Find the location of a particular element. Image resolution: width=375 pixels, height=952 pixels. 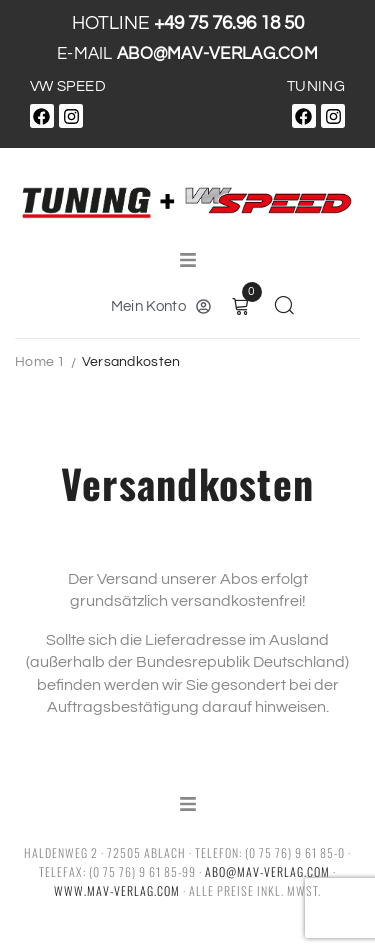

Home 1 is located at coordinates (40, 362).